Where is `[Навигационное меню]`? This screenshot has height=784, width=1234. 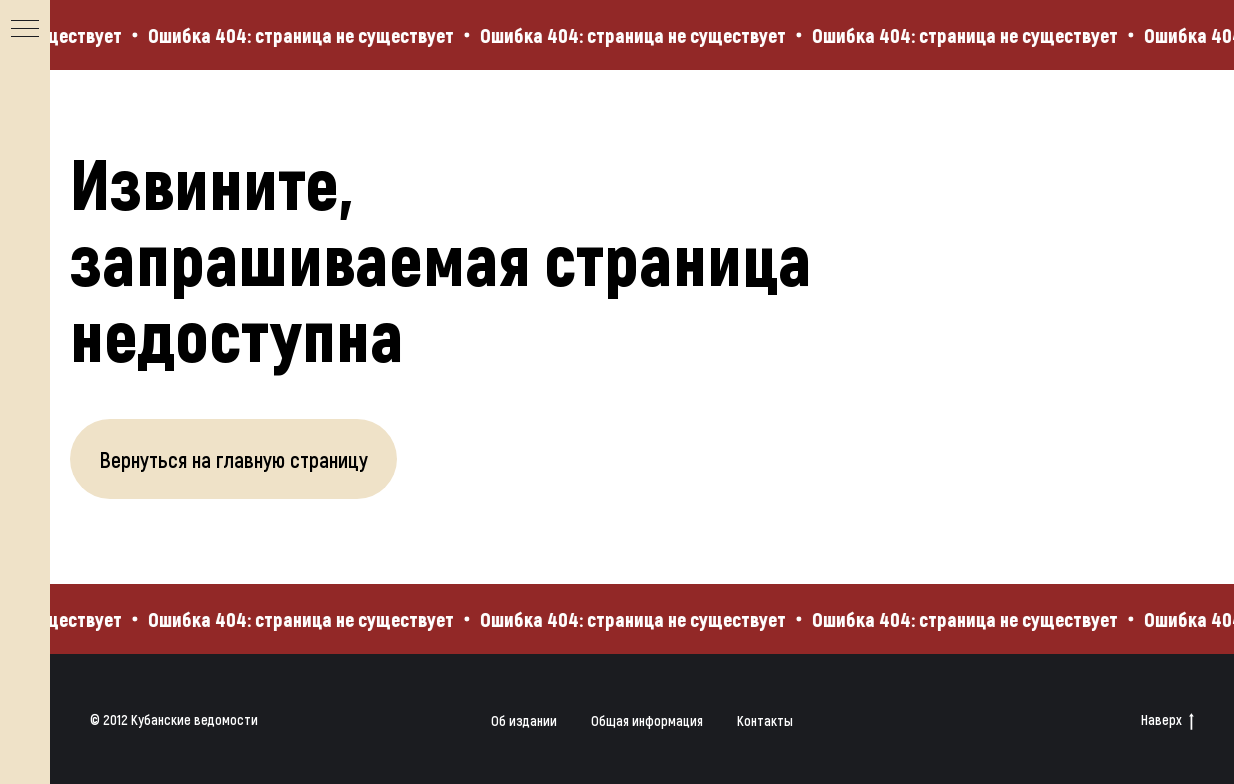
[Навигационное меню] is located at coordinates (25, 30).